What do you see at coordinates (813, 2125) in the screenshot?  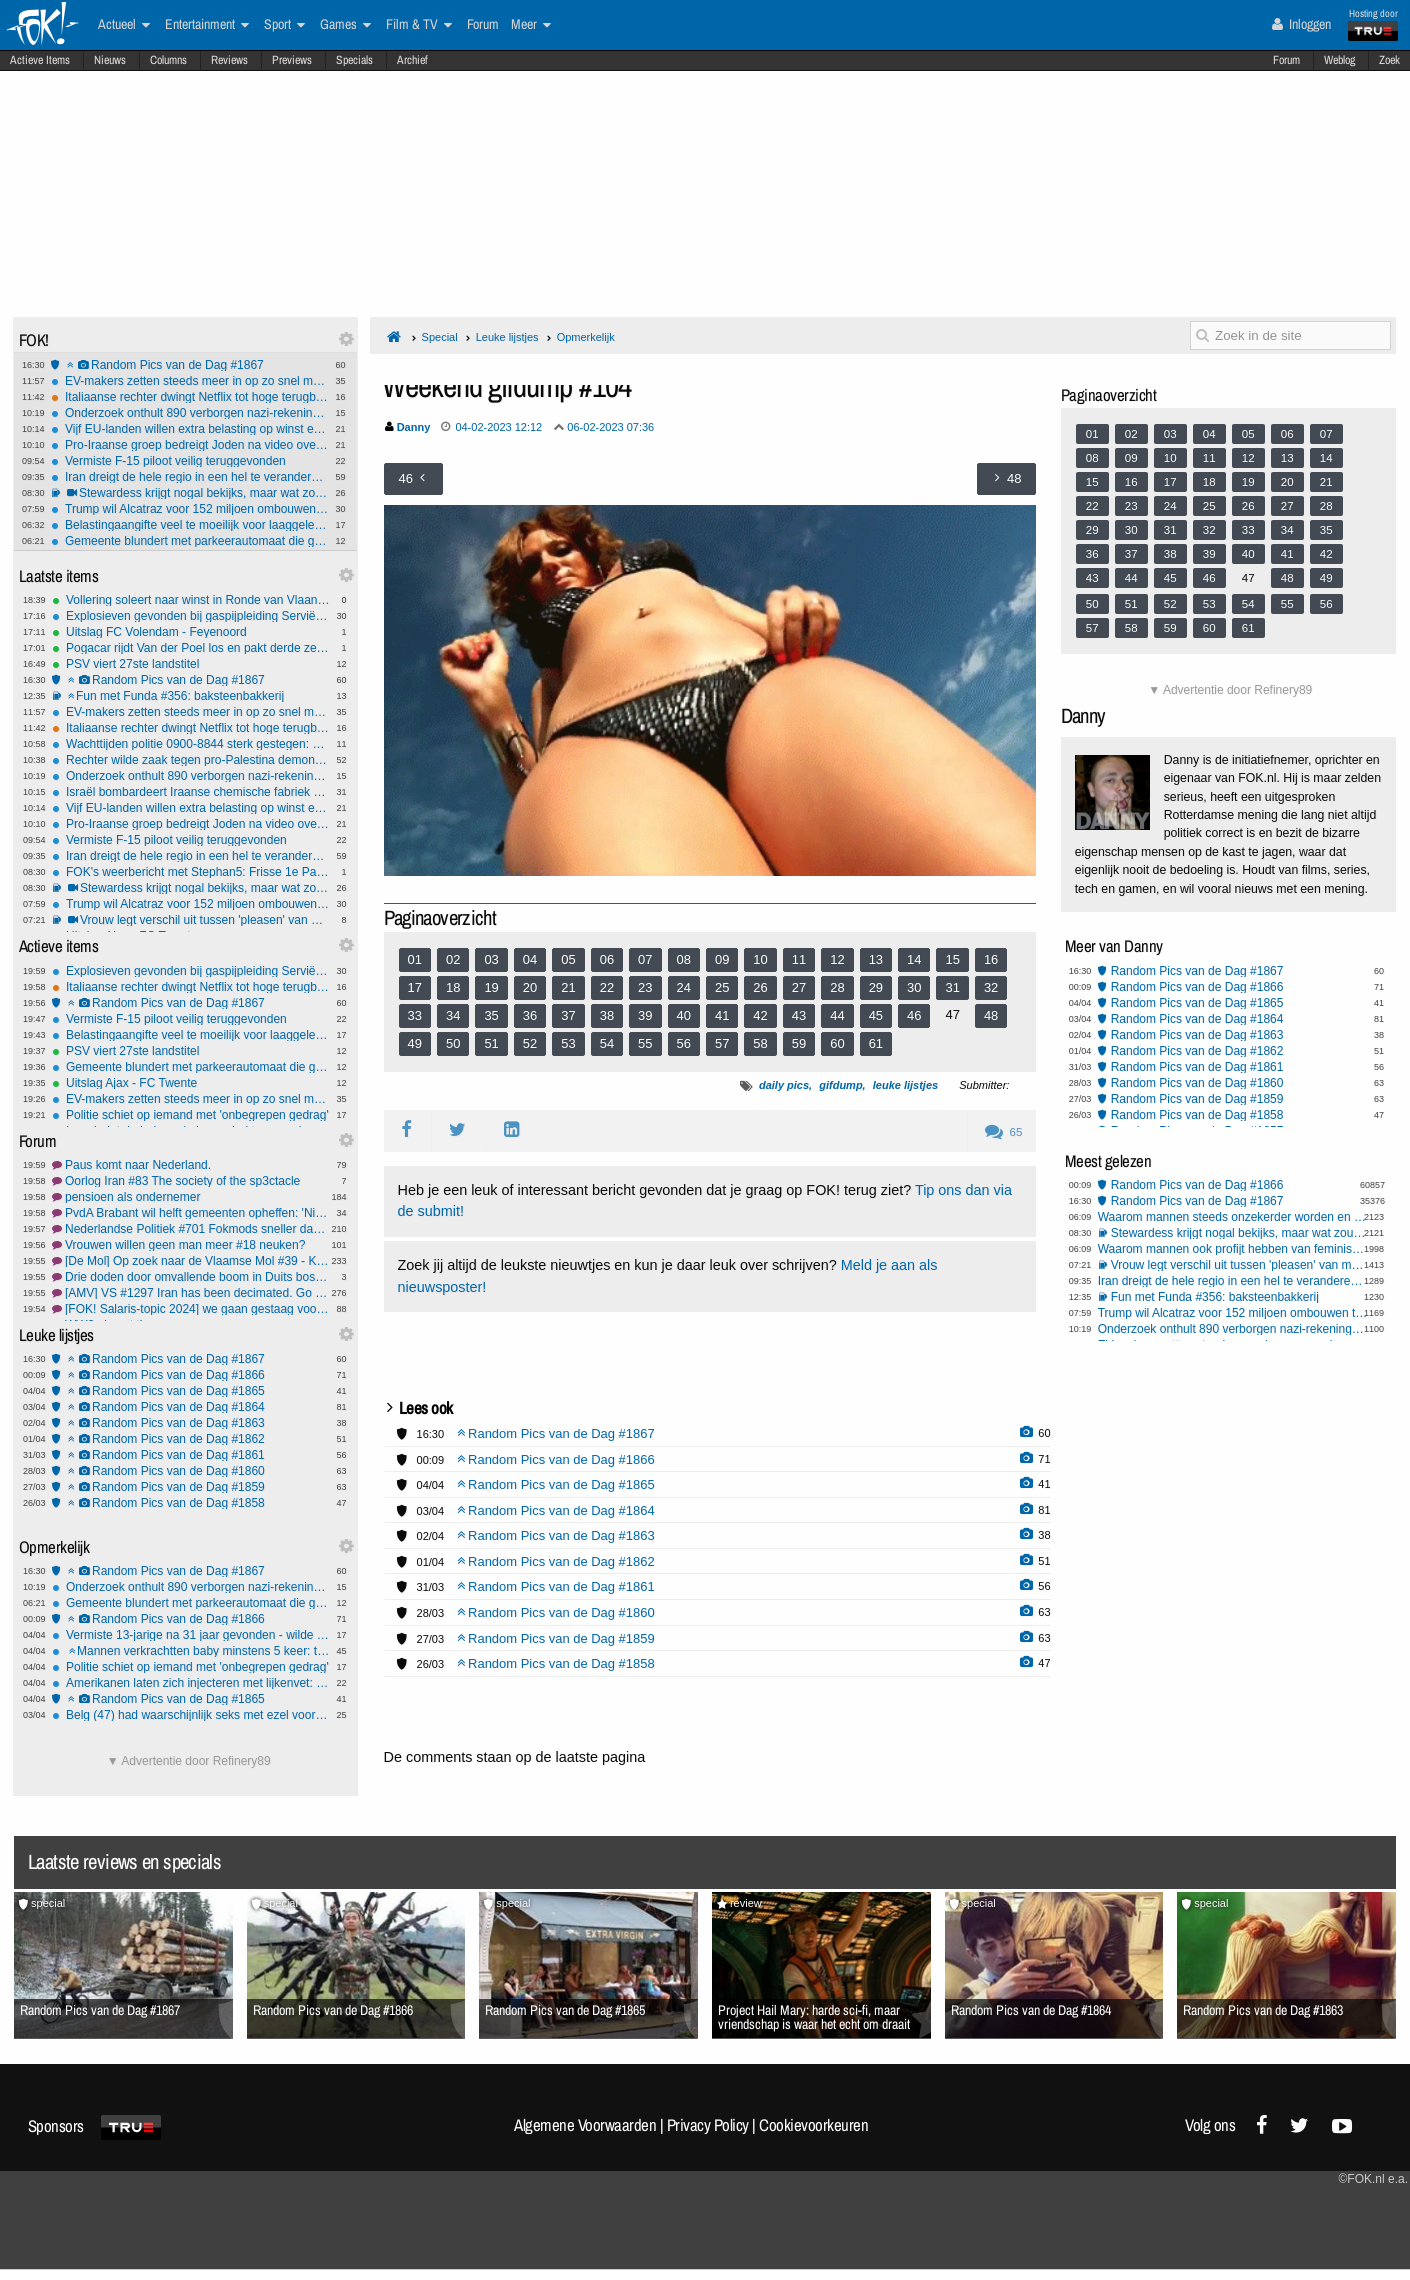 I see `Cookievoorkeuren` at bounding box center [813, 2125].